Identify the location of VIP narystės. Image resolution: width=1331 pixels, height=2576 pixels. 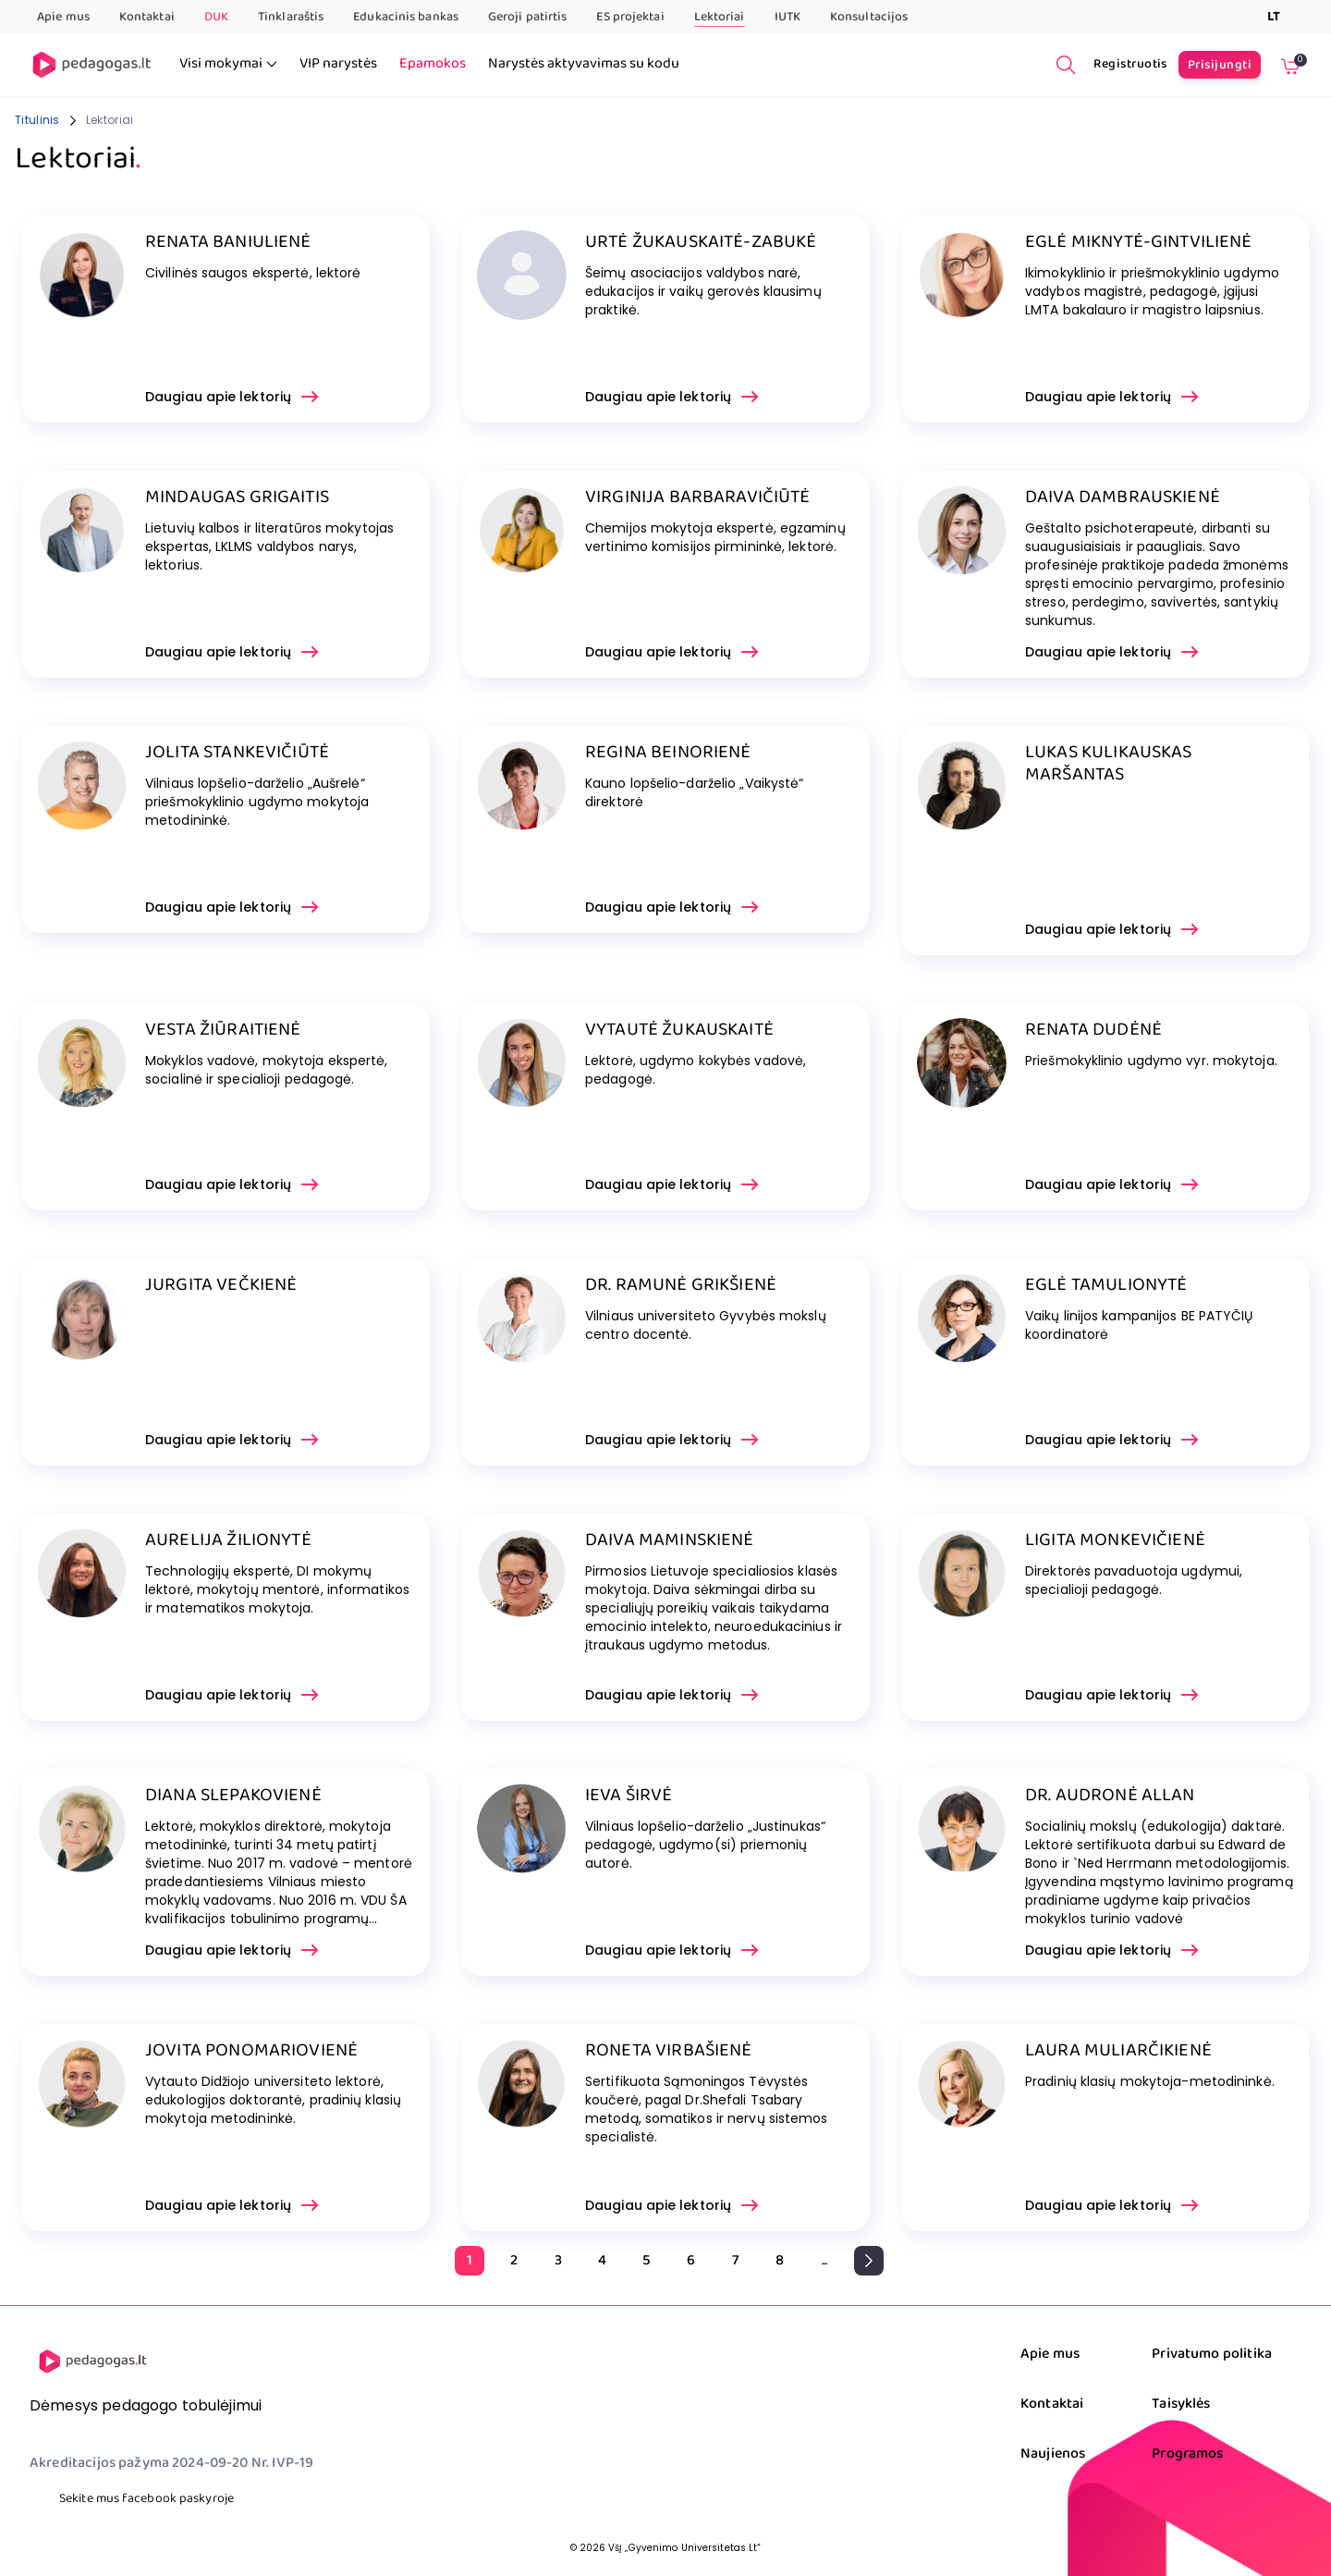
(338, 64).